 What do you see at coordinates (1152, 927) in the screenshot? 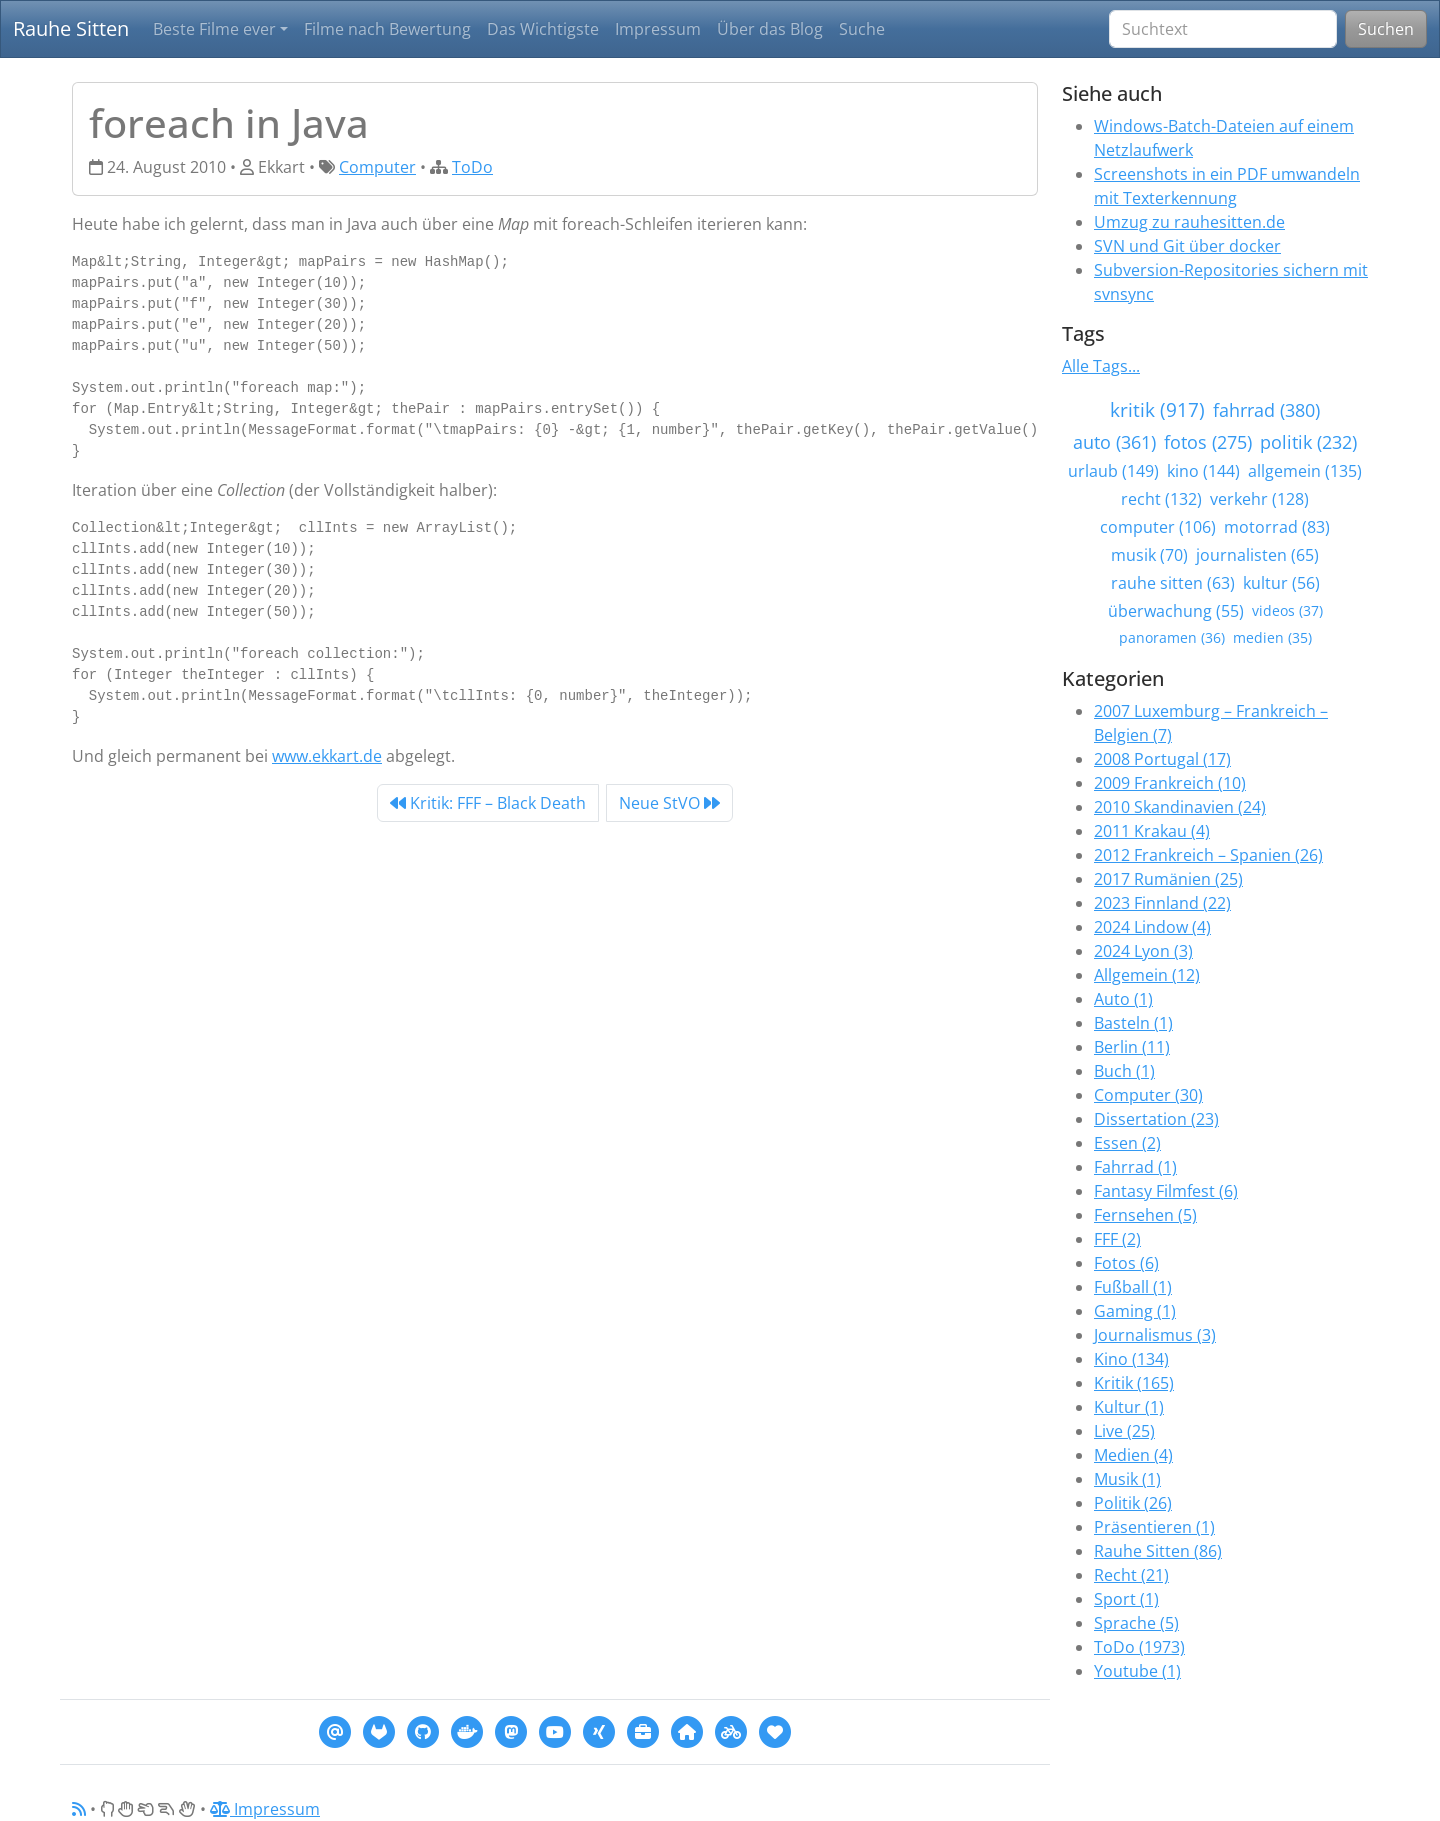
I see `2024 Lindow (4)` at bounding box center [1152, 927].